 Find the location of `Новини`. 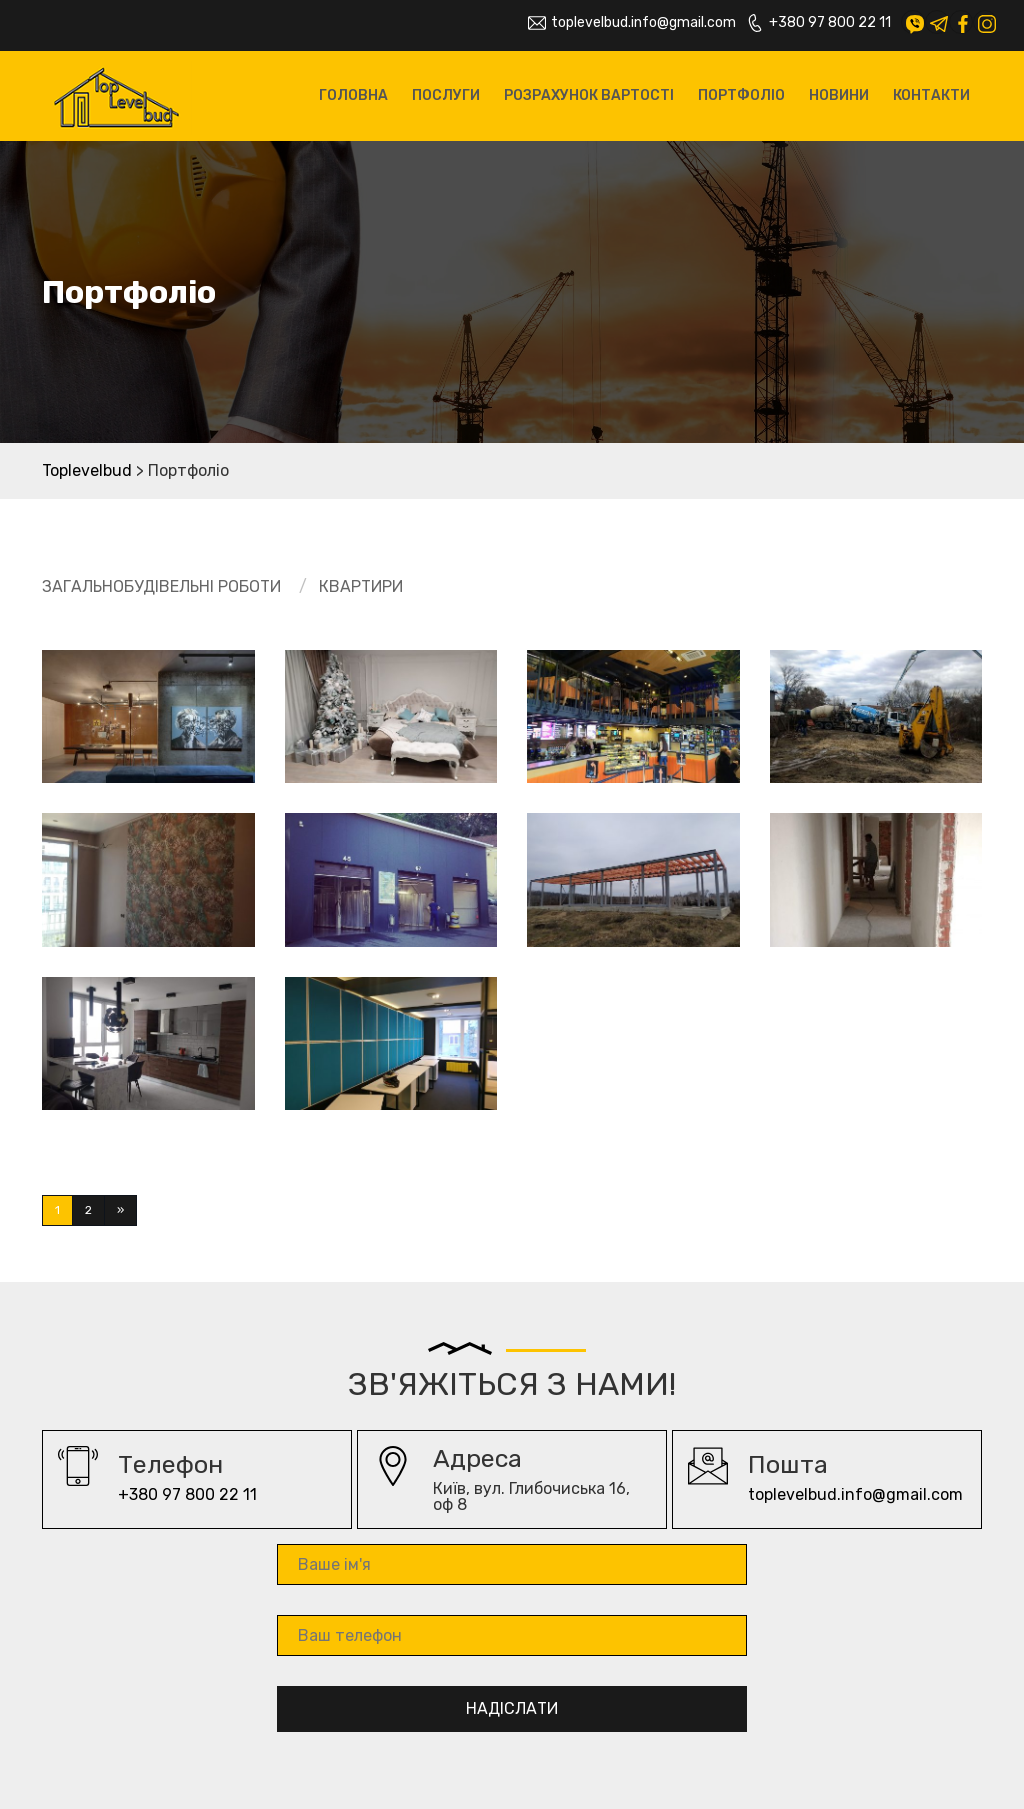

Новини is located at coordinates (839, 95).